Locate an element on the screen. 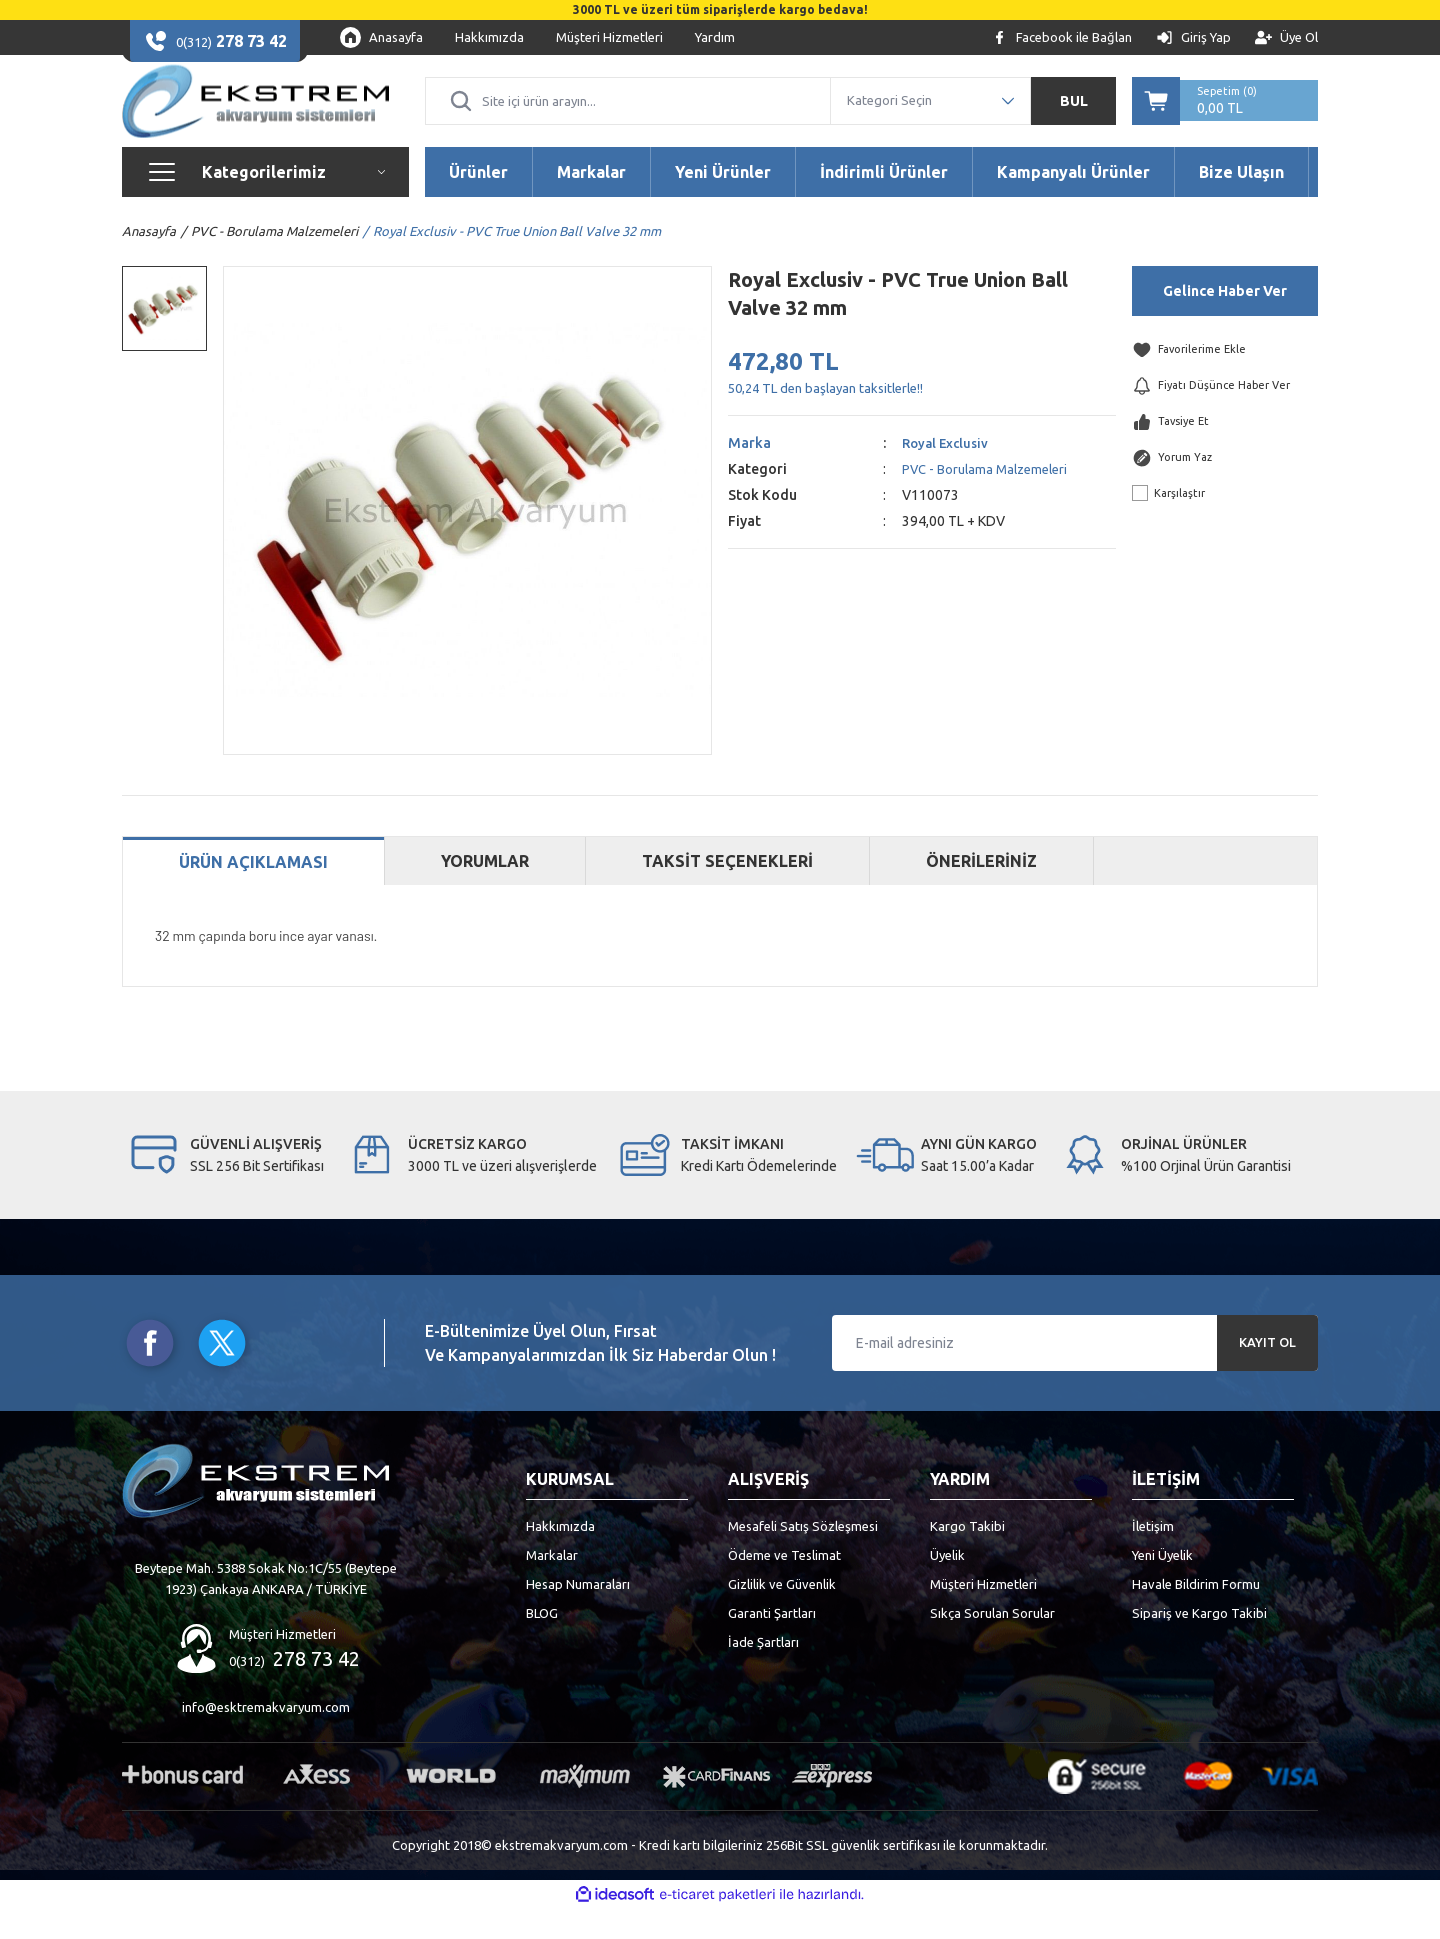  Markalar is located at coordinates (552, 1585).